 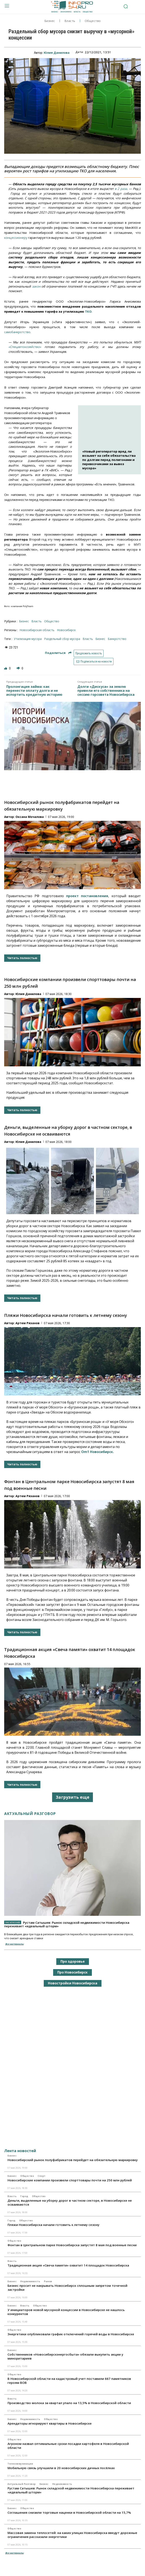 I want to click on Власть, so click(x=69, y=21).